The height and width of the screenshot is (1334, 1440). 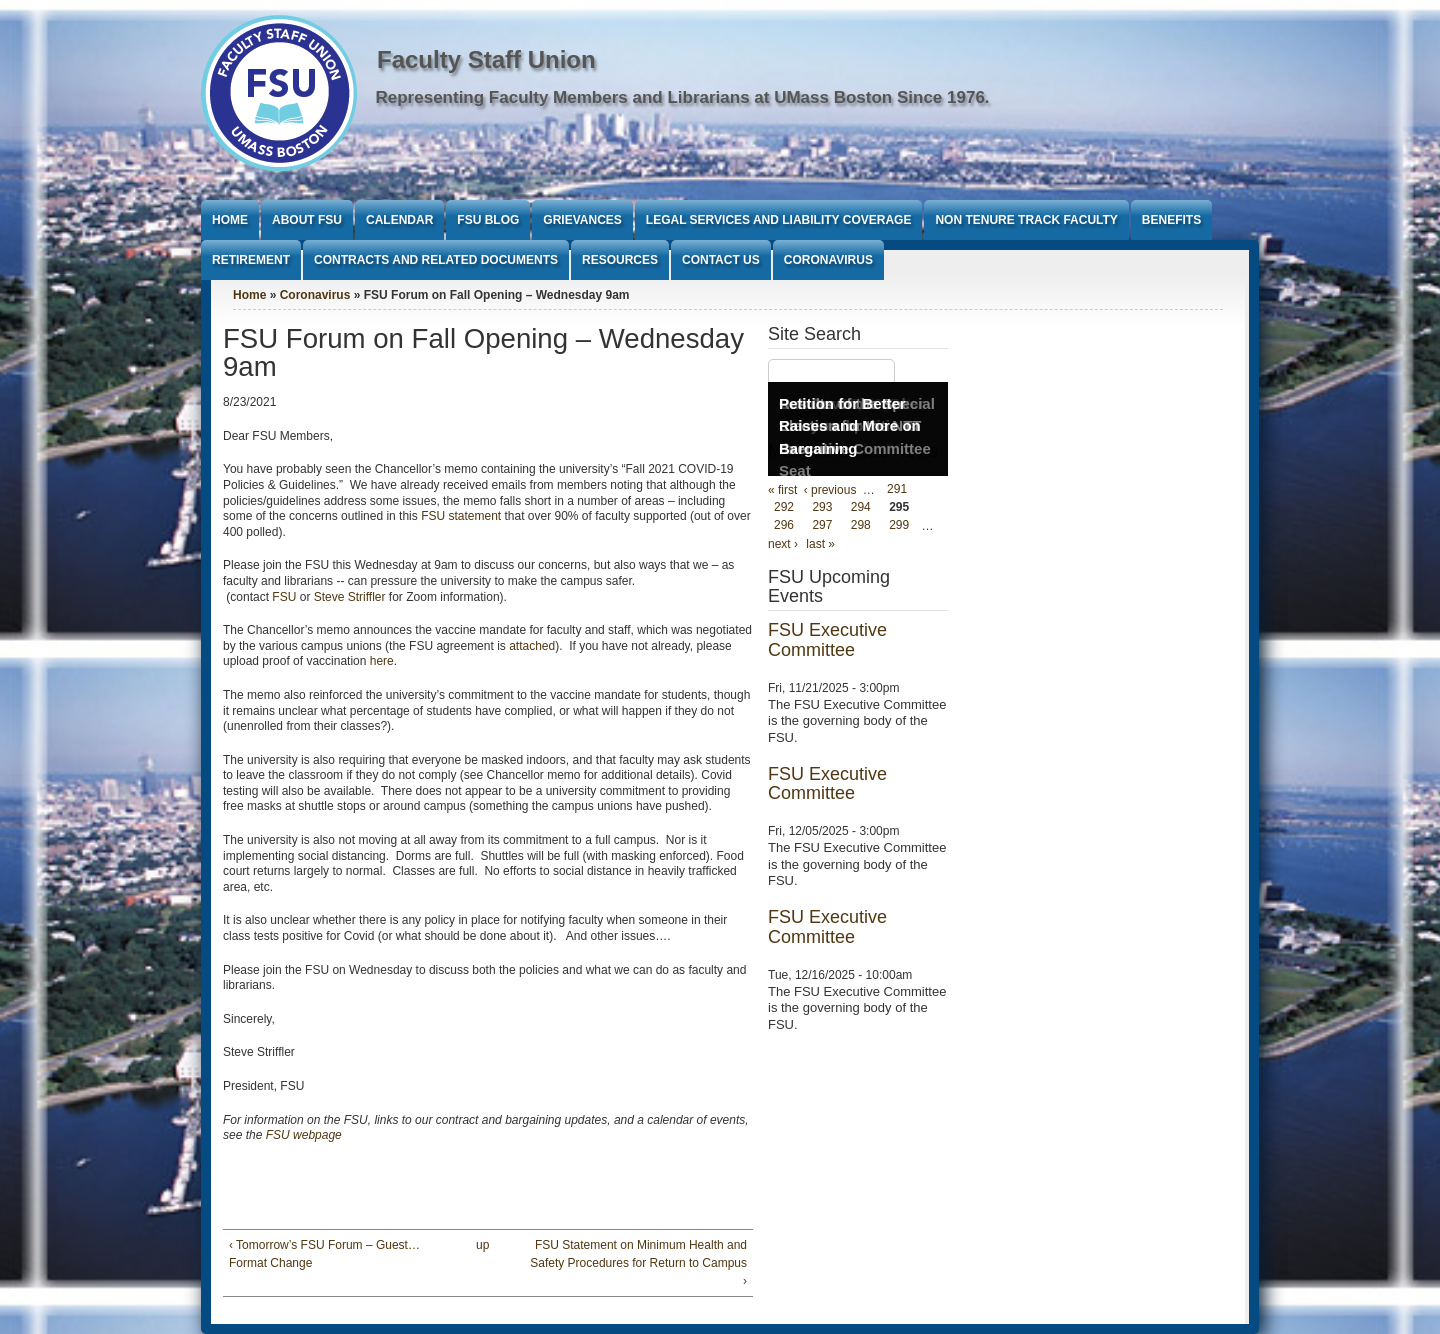 I want to click on up, so click(x=482, y=1245).